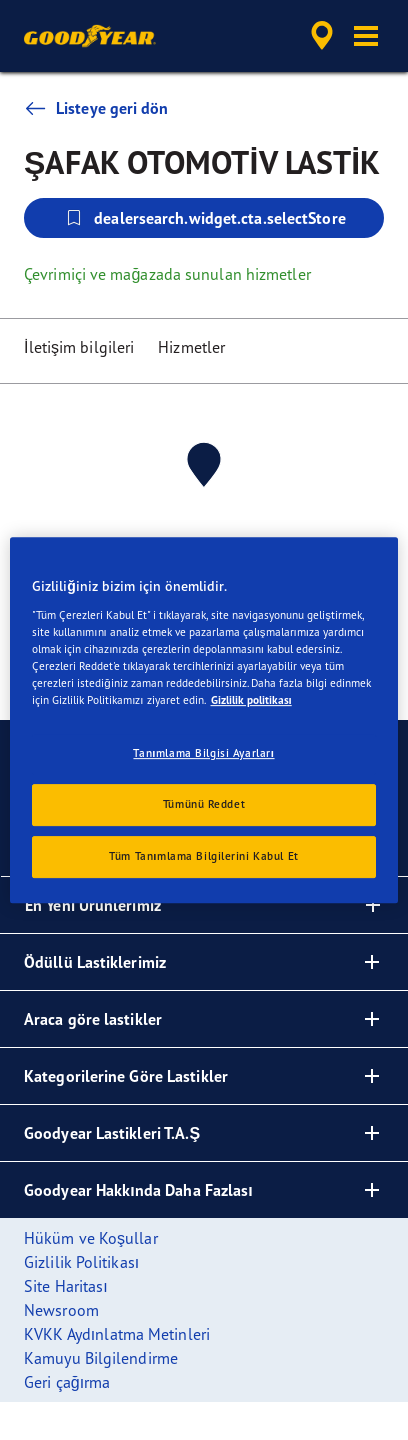  Describe the element at coordinates (79, 347) in the screenshot. I see `İletişim bilgileri` at that location.